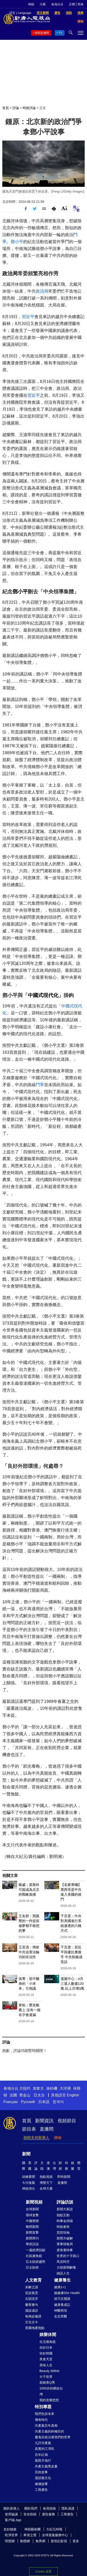 The image size is (87, 2576). I want to click on 捐助支持新唐人, so click(36, 2138).